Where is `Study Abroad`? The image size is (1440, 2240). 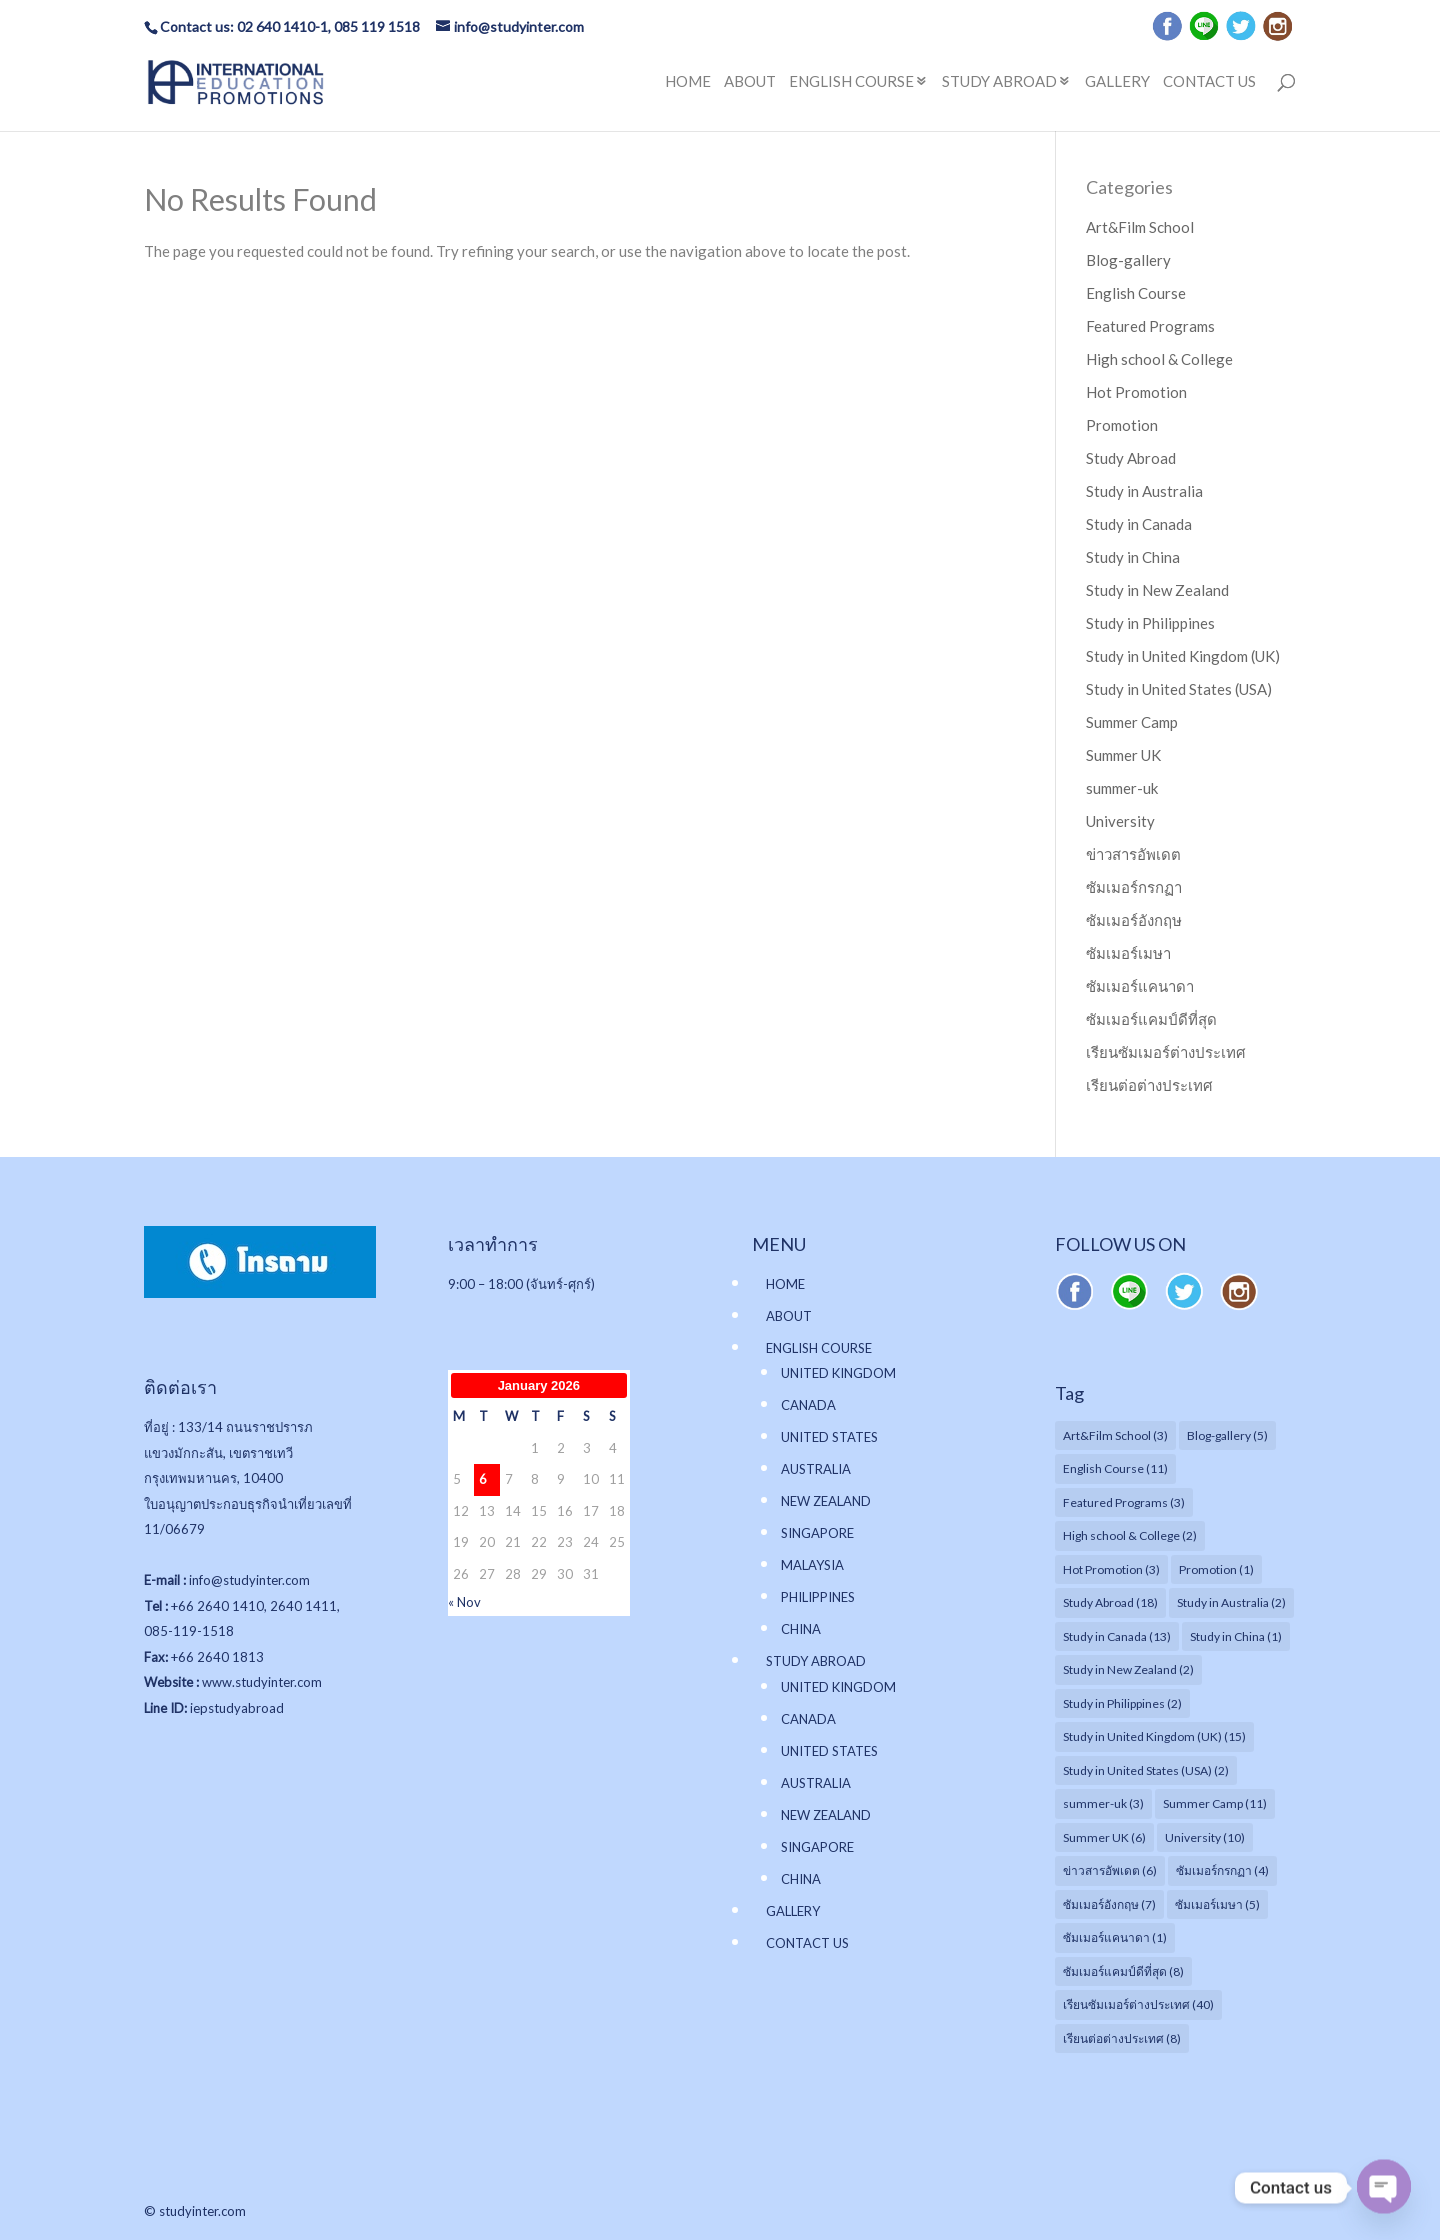 Study Abroad is located at coordinates (1131, 458).